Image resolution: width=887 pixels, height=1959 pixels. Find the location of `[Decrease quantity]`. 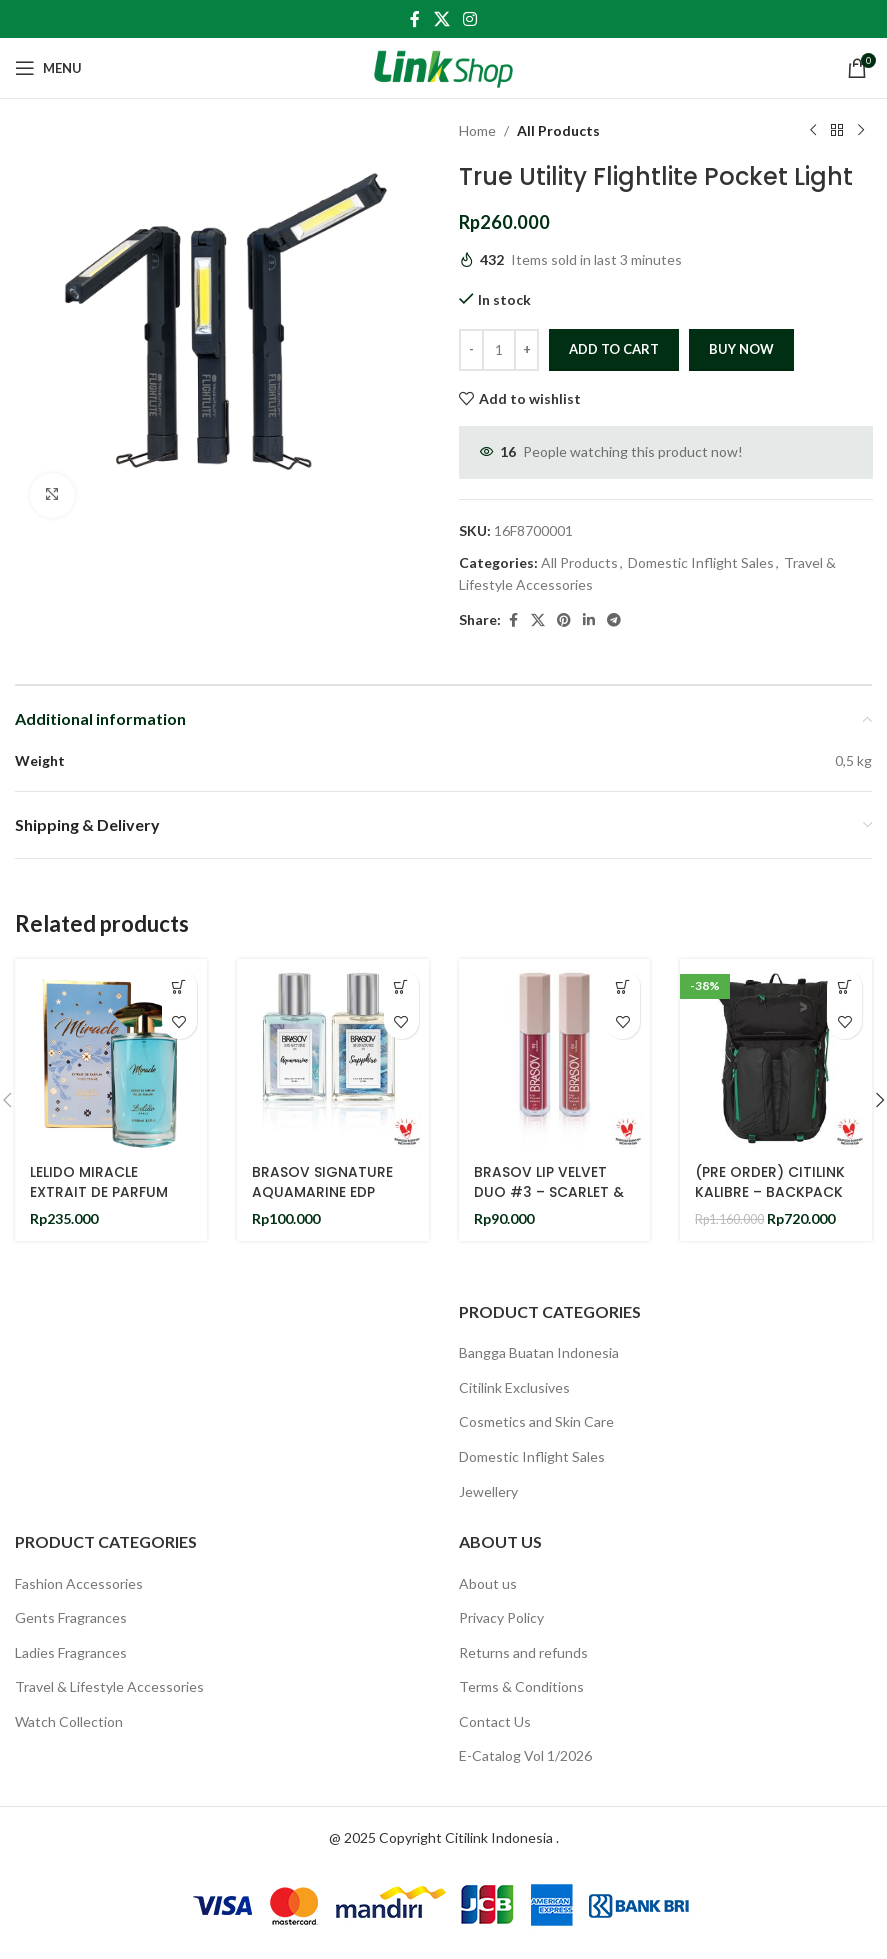

[Decrease quantity] is located at coordinates (471, 350).